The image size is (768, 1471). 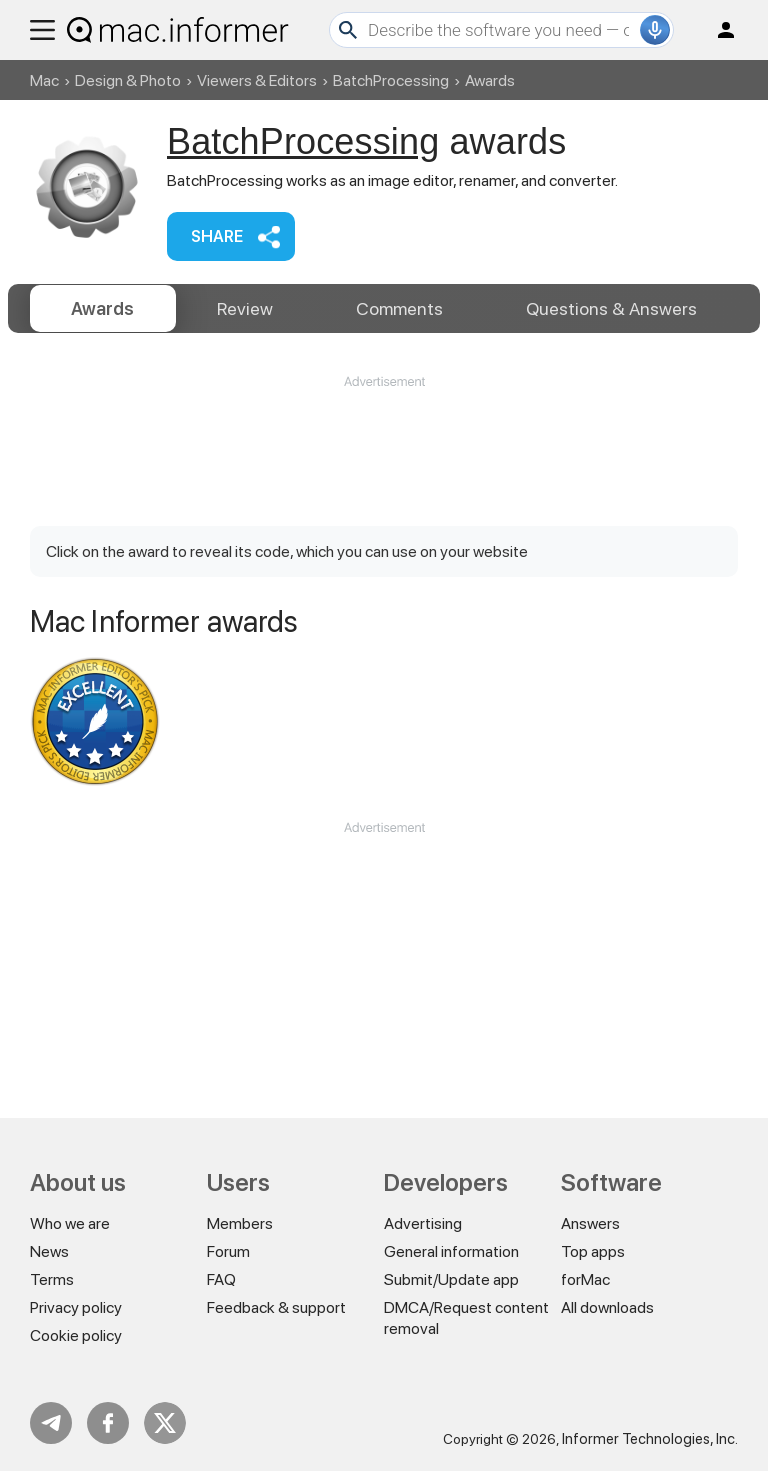 I want to click on [Advertisement], so click(x=384, y=442).